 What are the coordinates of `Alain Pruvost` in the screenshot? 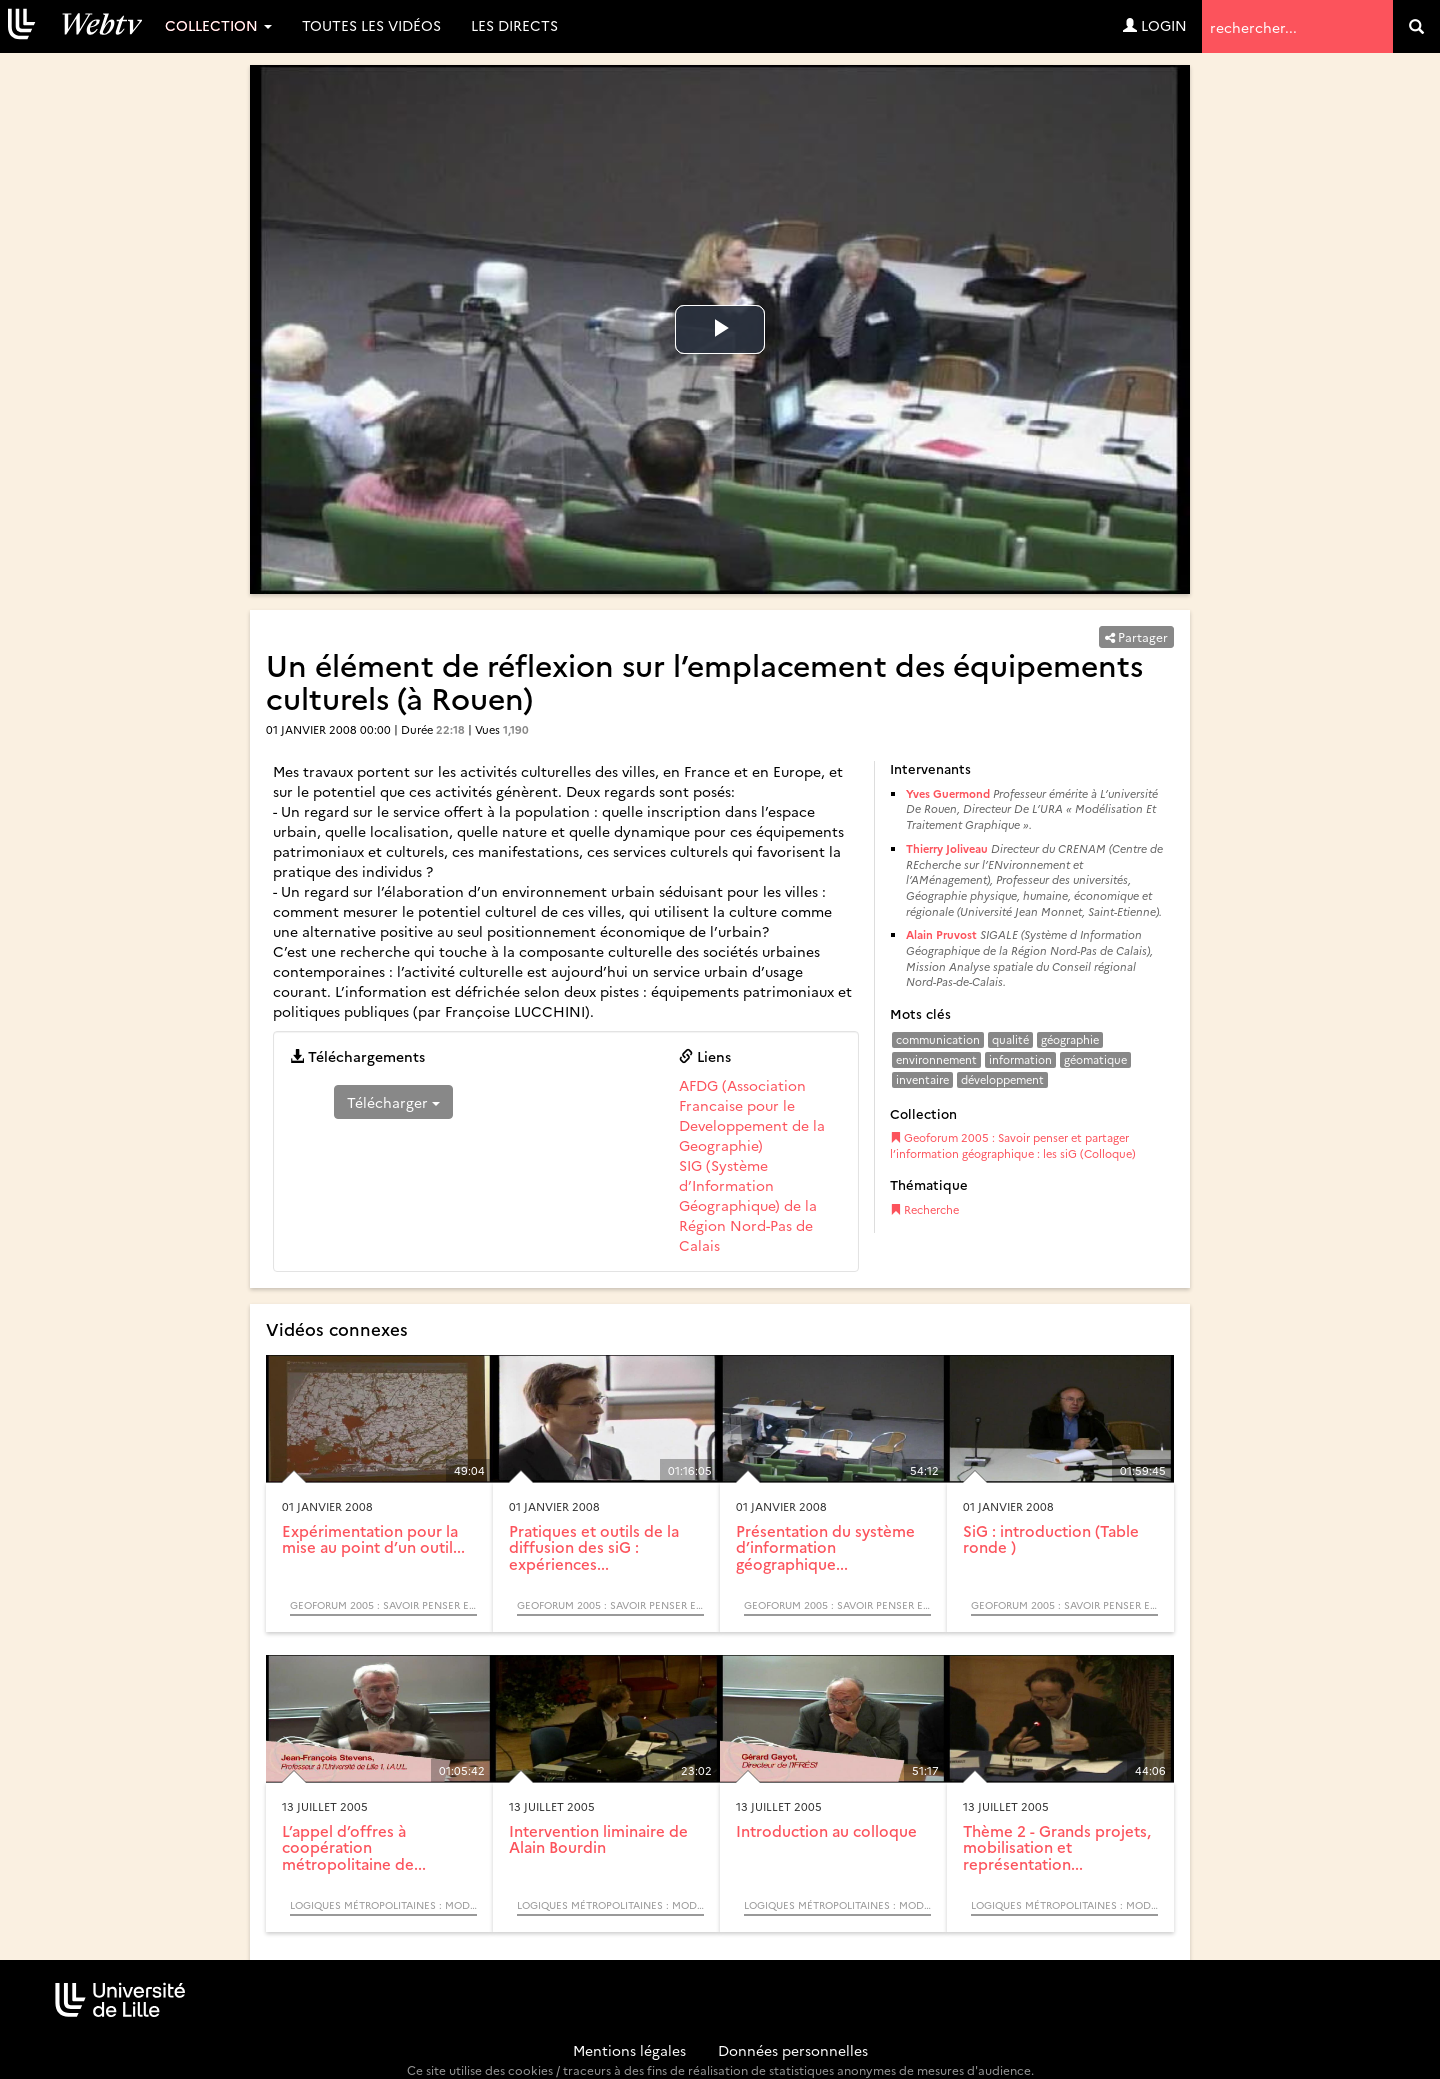 It's located at (941, 934).